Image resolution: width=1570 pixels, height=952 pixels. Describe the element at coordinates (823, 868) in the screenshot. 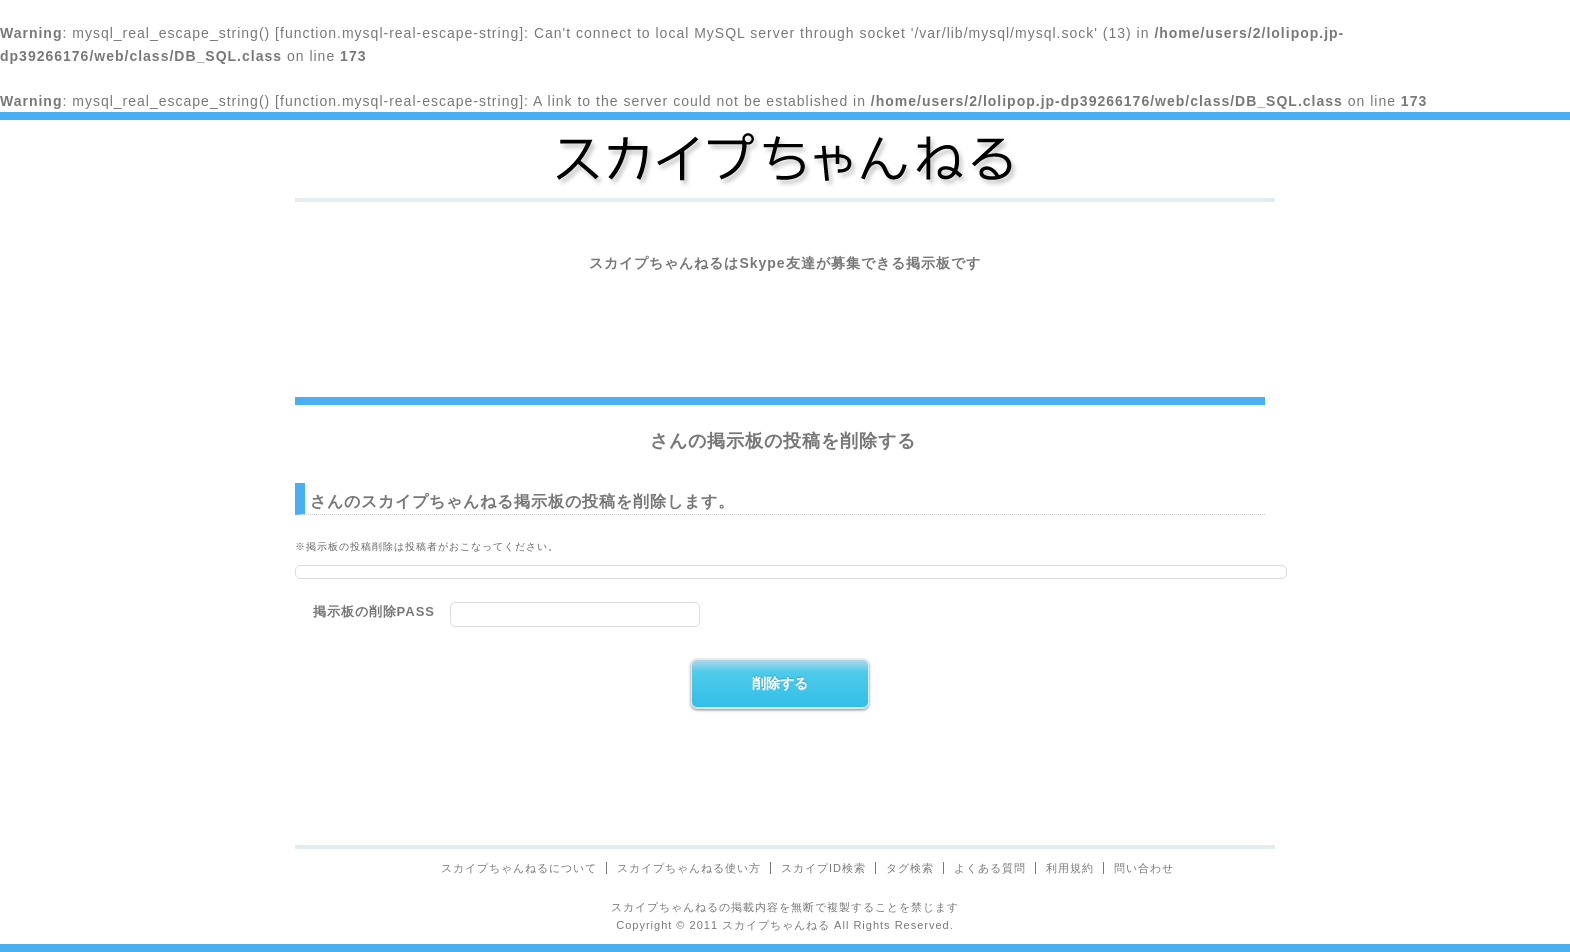

I see `スカイプID検索` at that location.